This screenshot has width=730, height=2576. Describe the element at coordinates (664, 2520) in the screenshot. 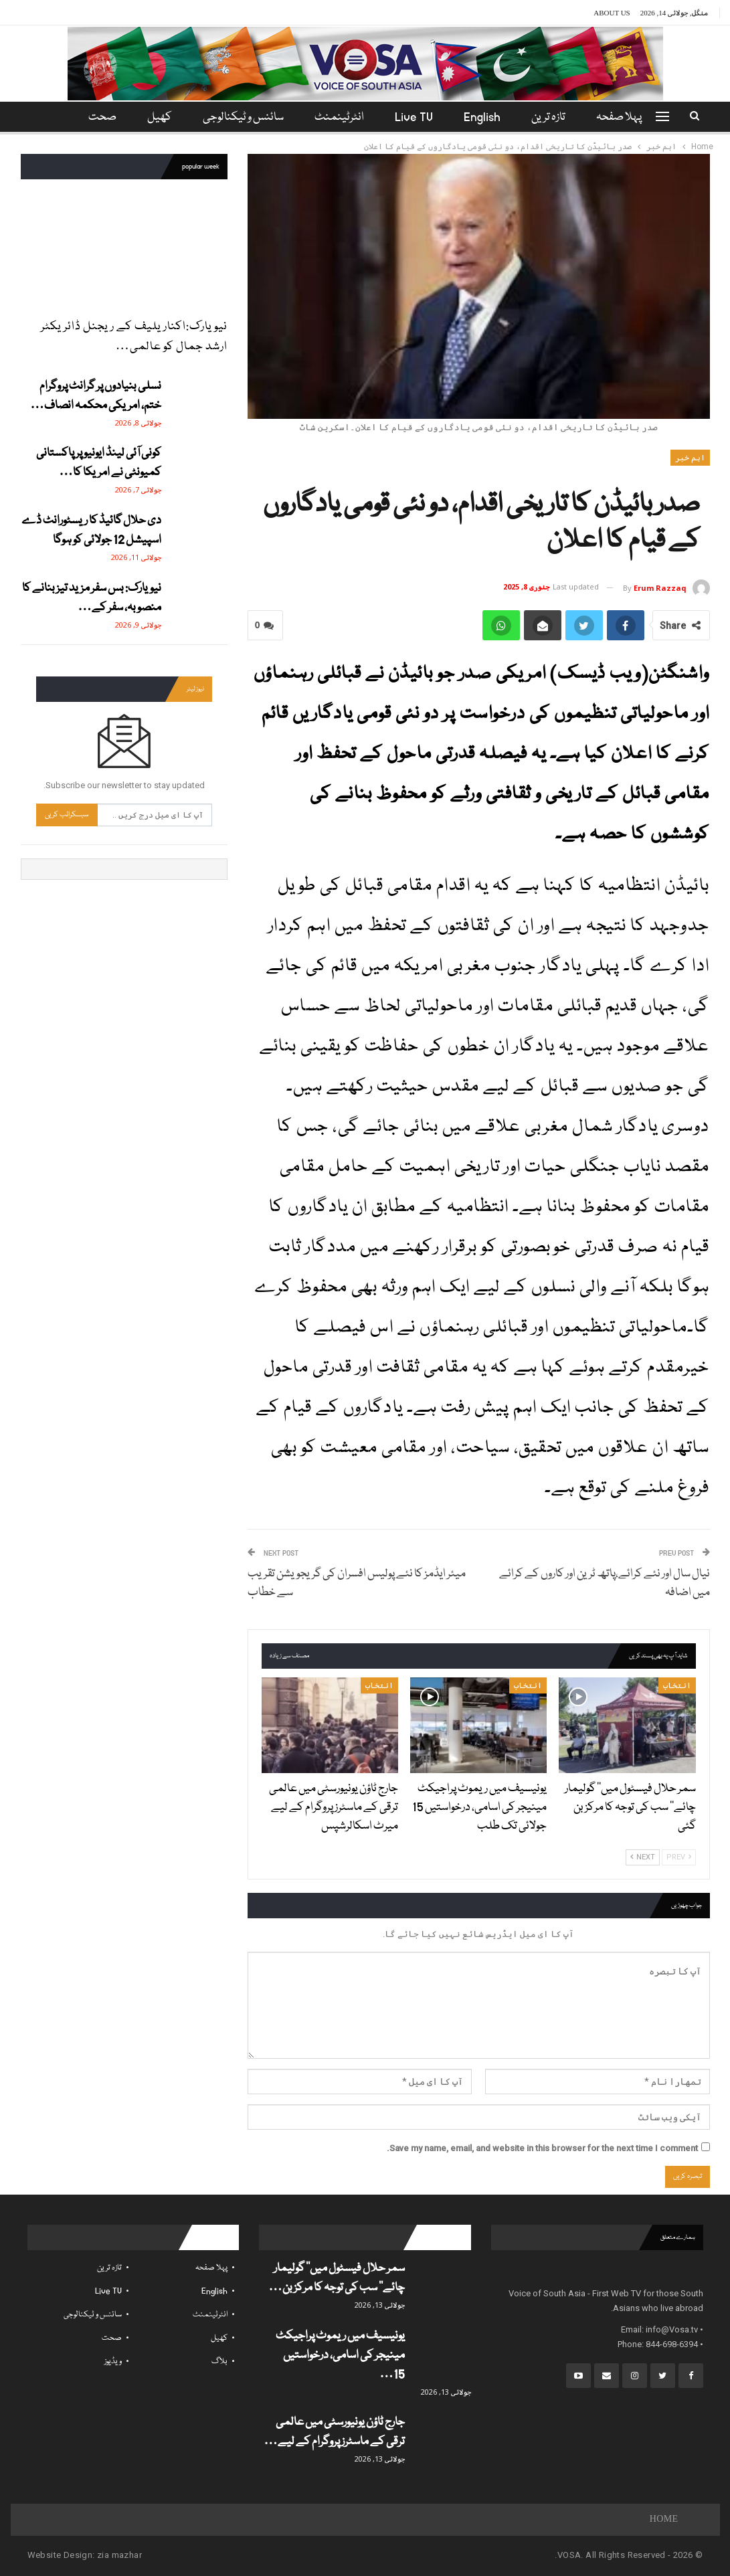

I see `Home` at that location.